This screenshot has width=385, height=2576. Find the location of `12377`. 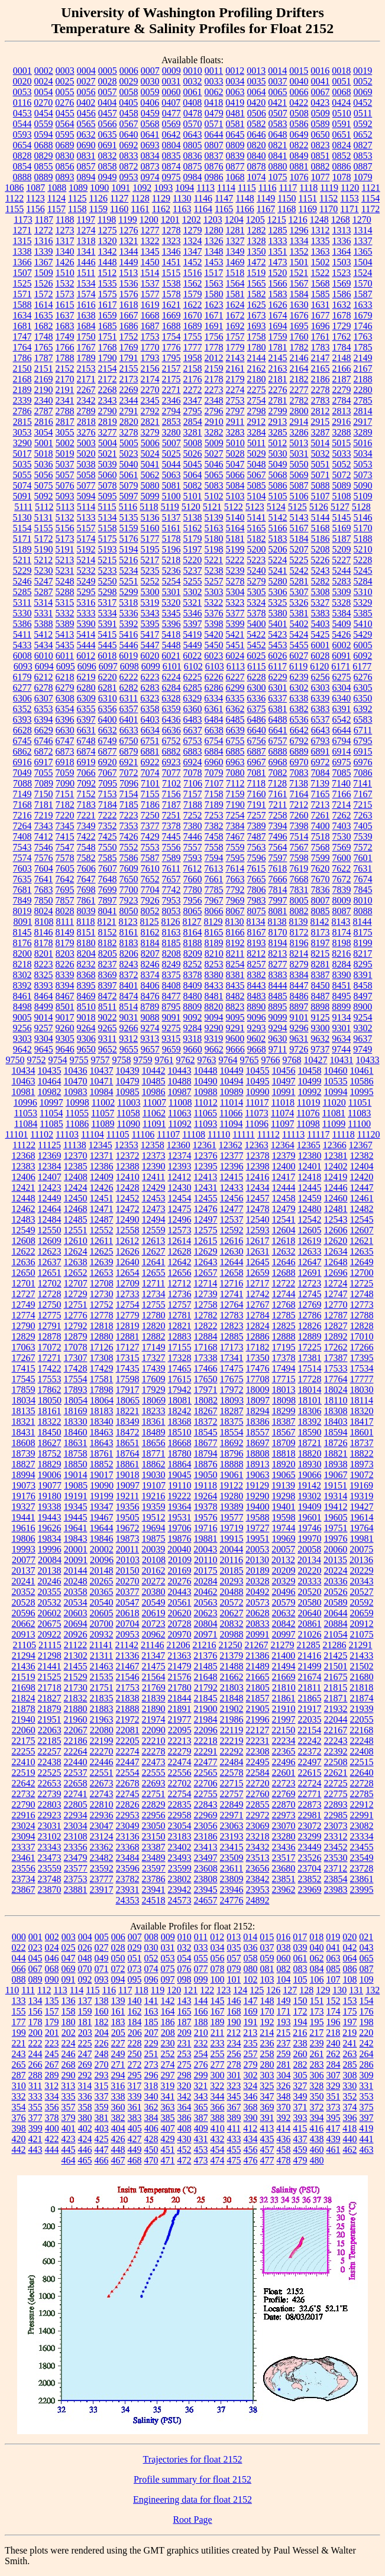

12377 is located at coordinates (232, 1156).